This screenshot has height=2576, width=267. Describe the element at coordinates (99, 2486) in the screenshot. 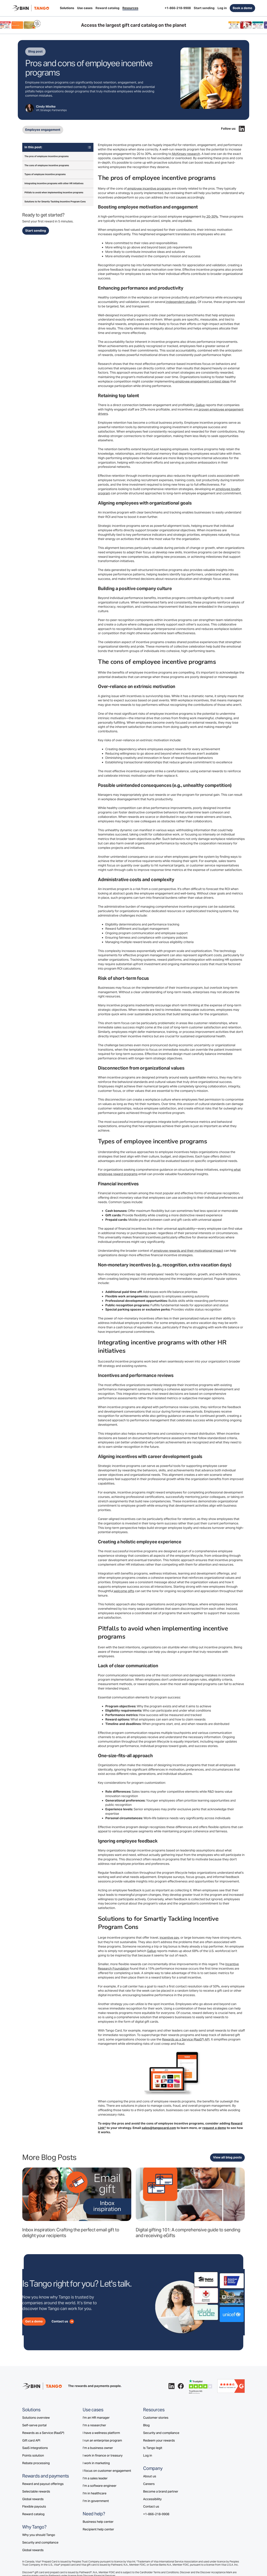

I see `I’m a software engineer` at that location.